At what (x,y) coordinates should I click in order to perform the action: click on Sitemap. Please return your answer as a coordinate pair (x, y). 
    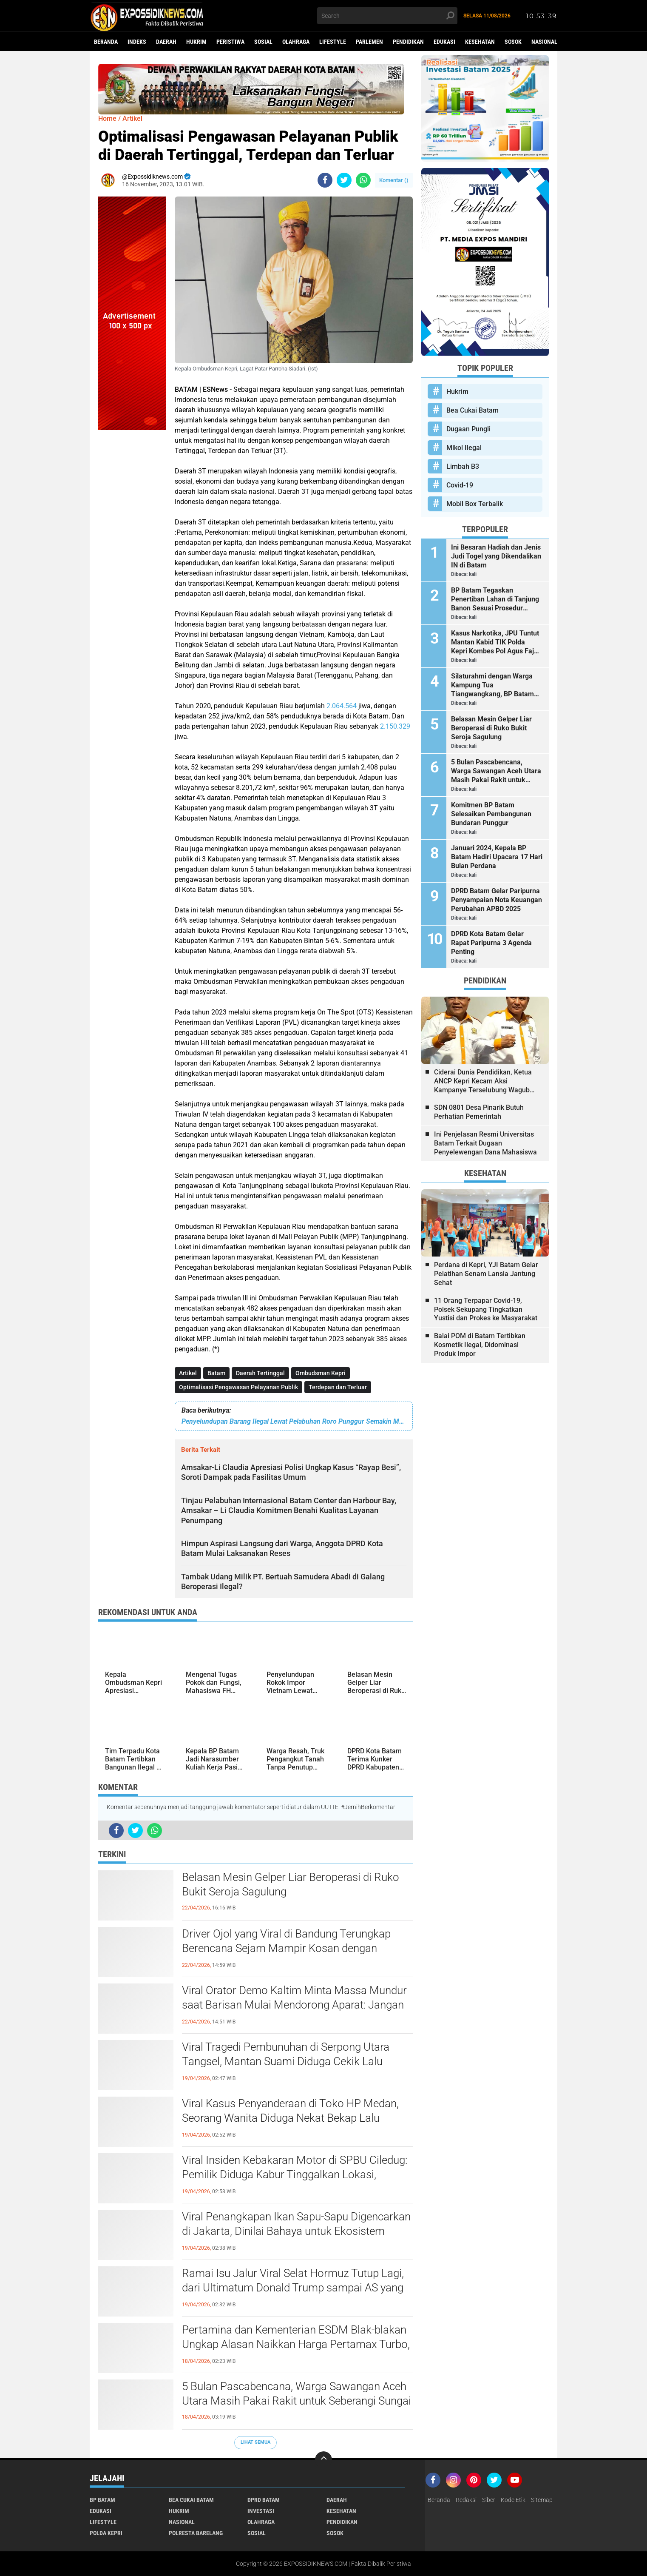
    Looking at the image, I should click on (542, 2499).